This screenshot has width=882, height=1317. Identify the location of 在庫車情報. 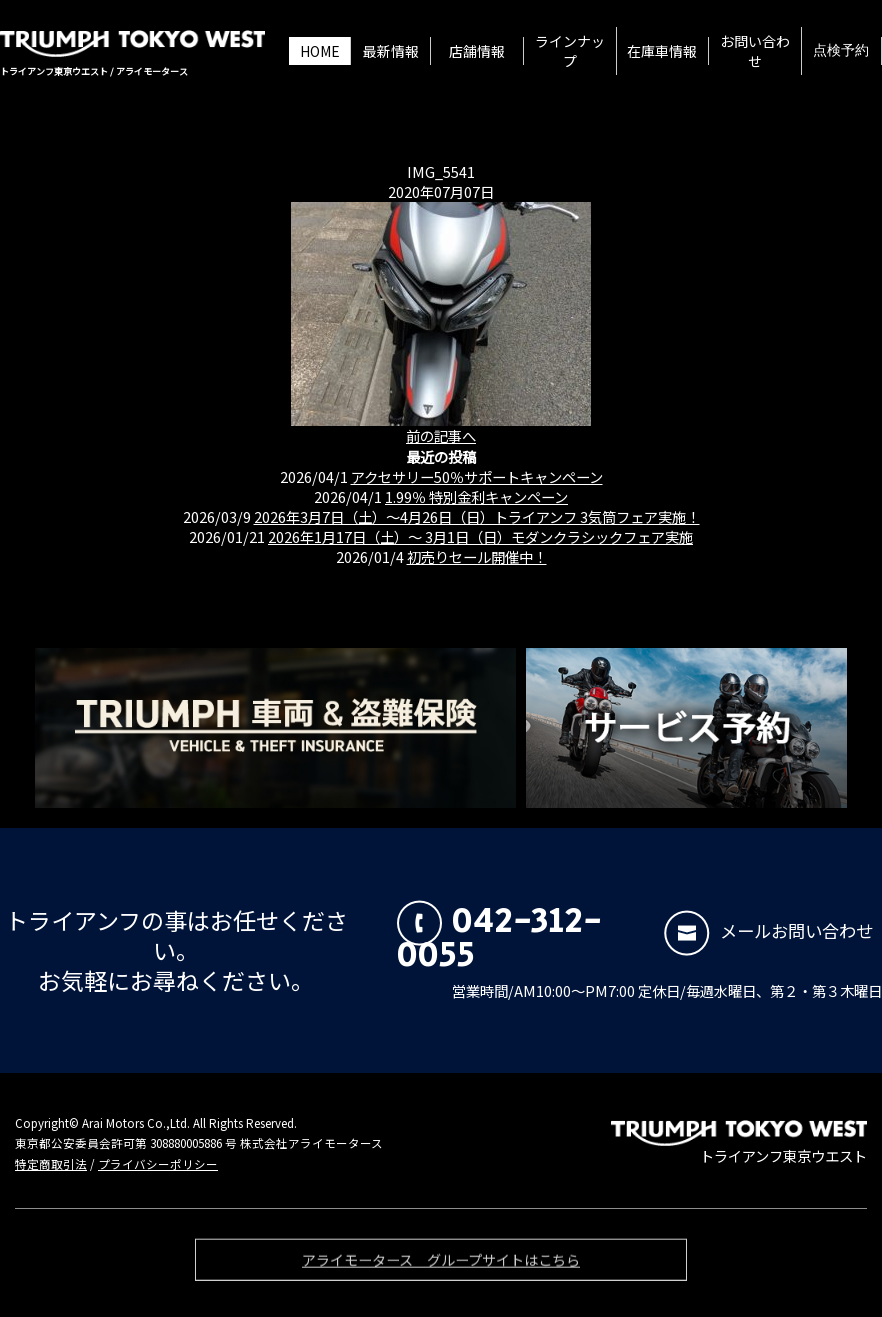
(662, 51).